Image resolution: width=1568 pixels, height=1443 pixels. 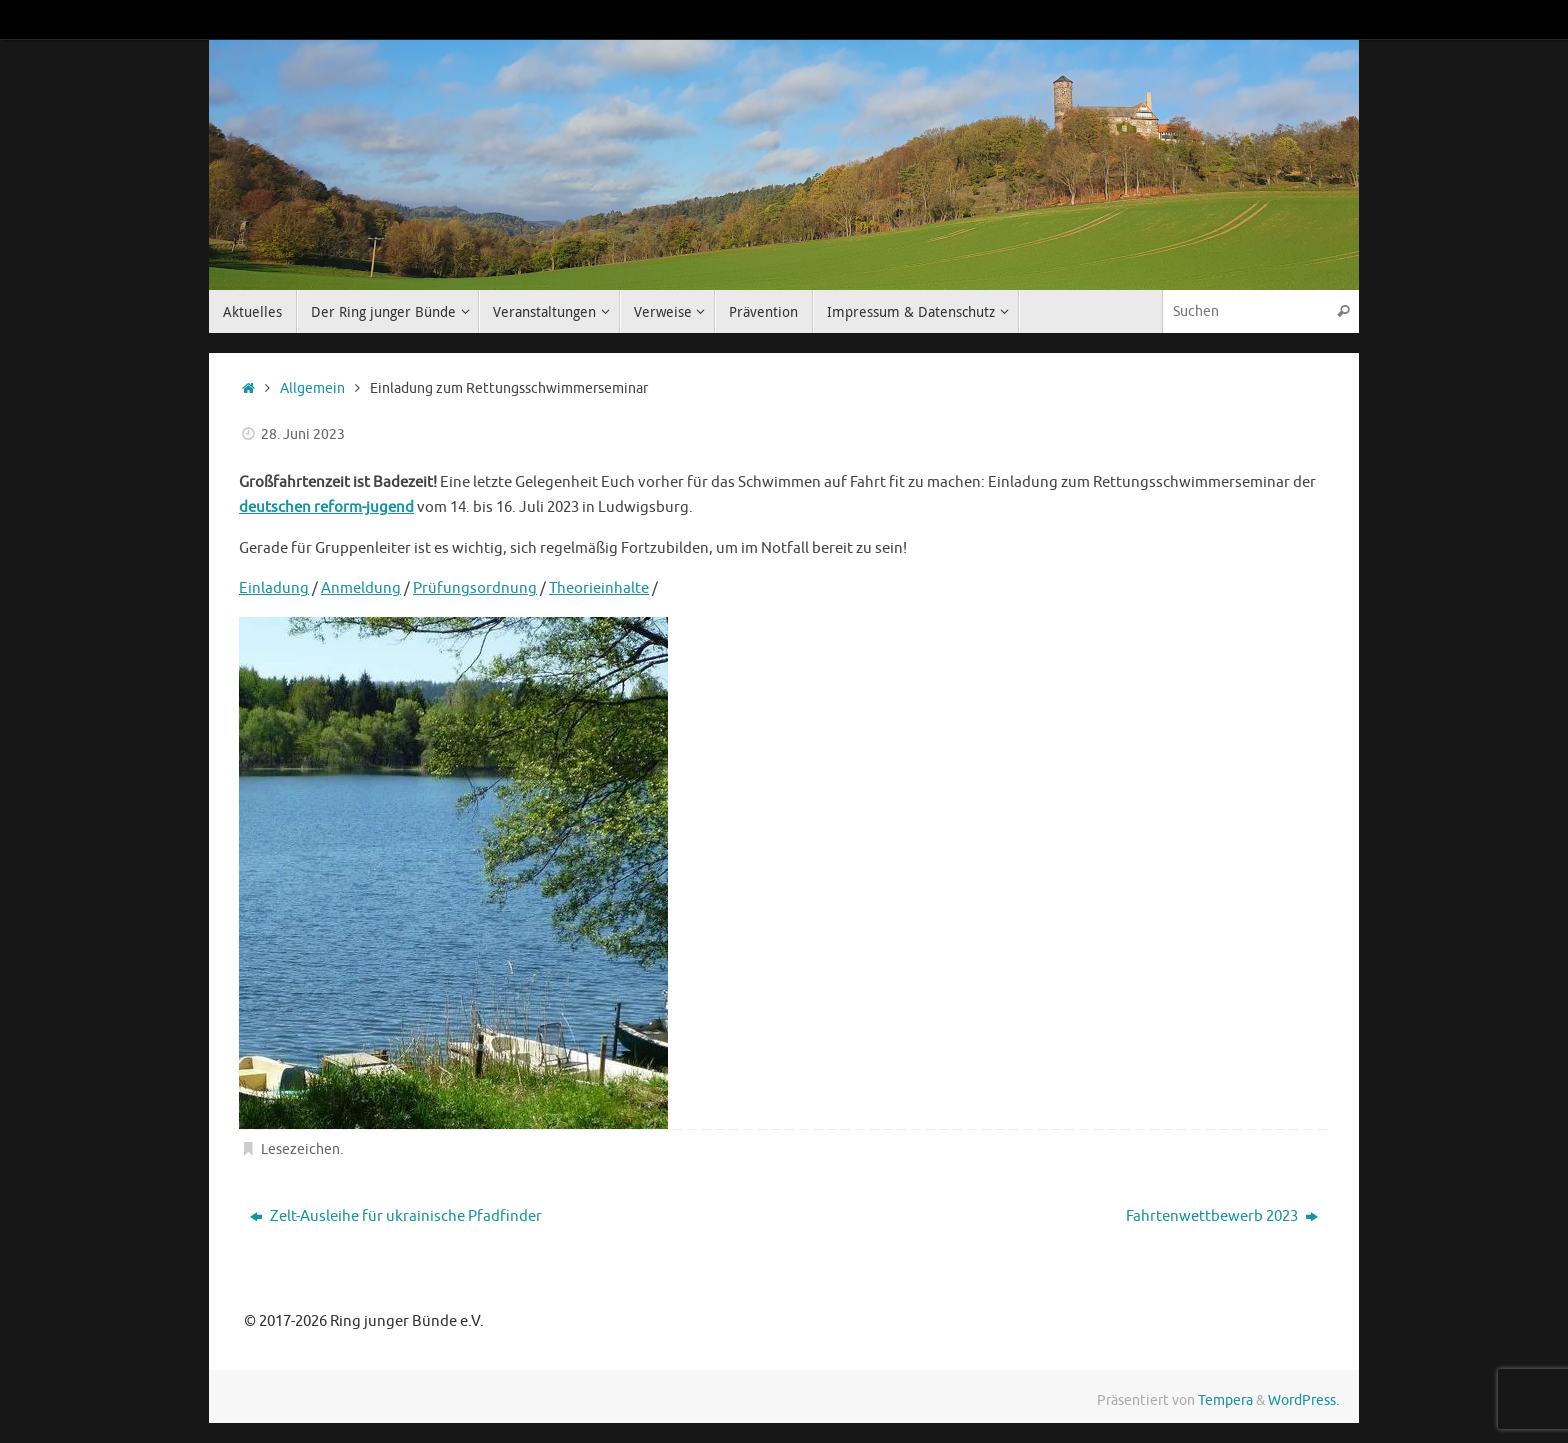 What do you see at coordinates (396, 1216) in the screenshot?
I see `Zelt-Ausleihe für ukrainische Pfadfinder` at bounding box center [396, 1216].